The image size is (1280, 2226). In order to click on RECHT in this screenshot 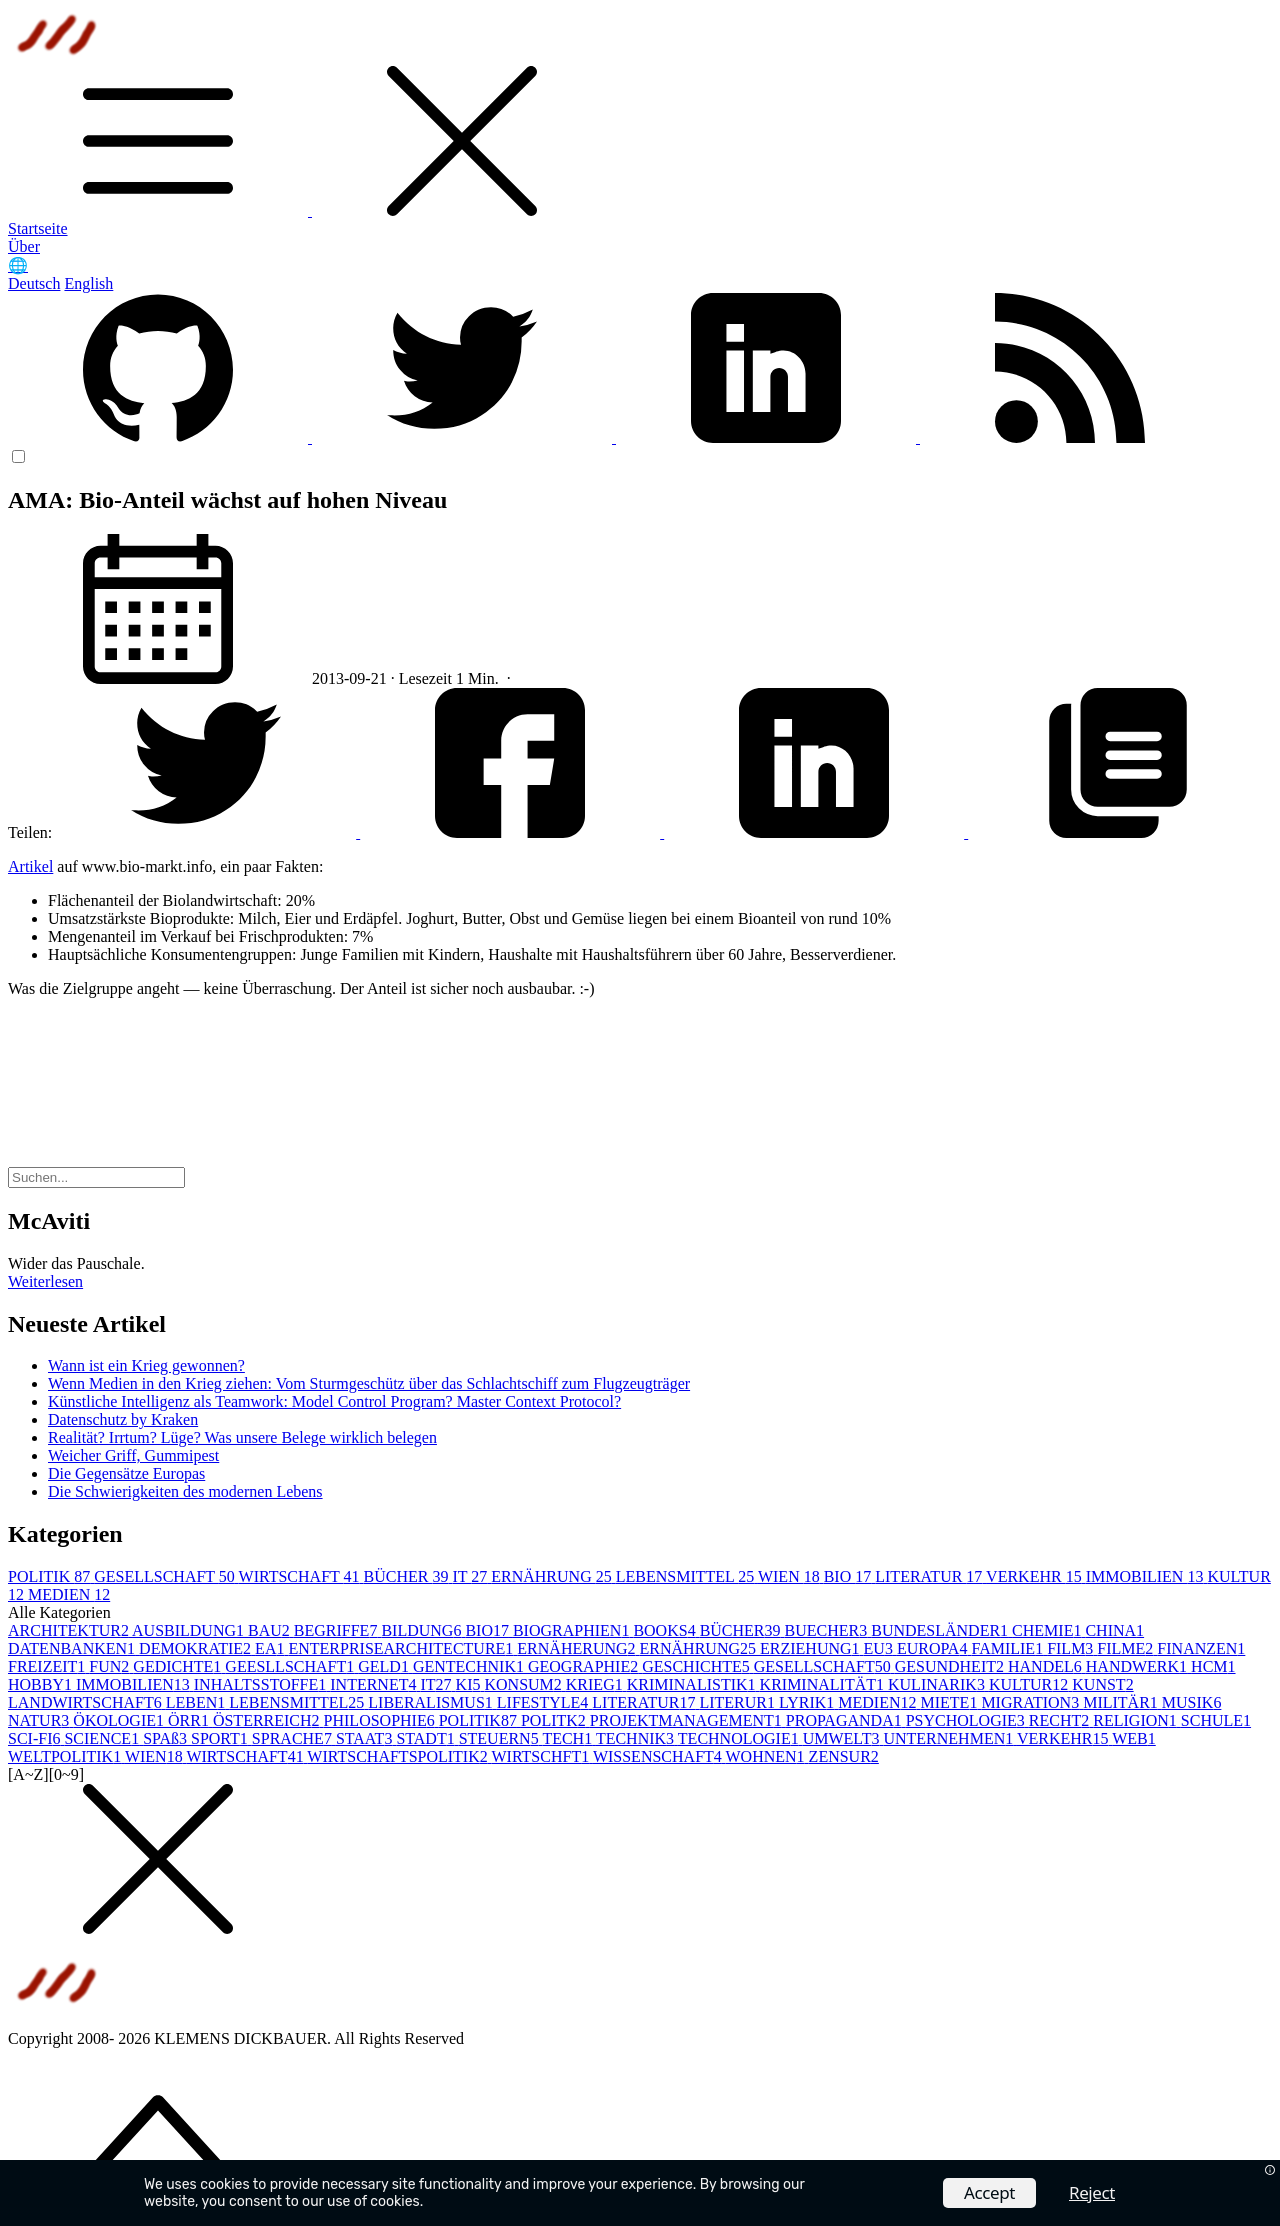, I will do `click(1061, 1720)`.